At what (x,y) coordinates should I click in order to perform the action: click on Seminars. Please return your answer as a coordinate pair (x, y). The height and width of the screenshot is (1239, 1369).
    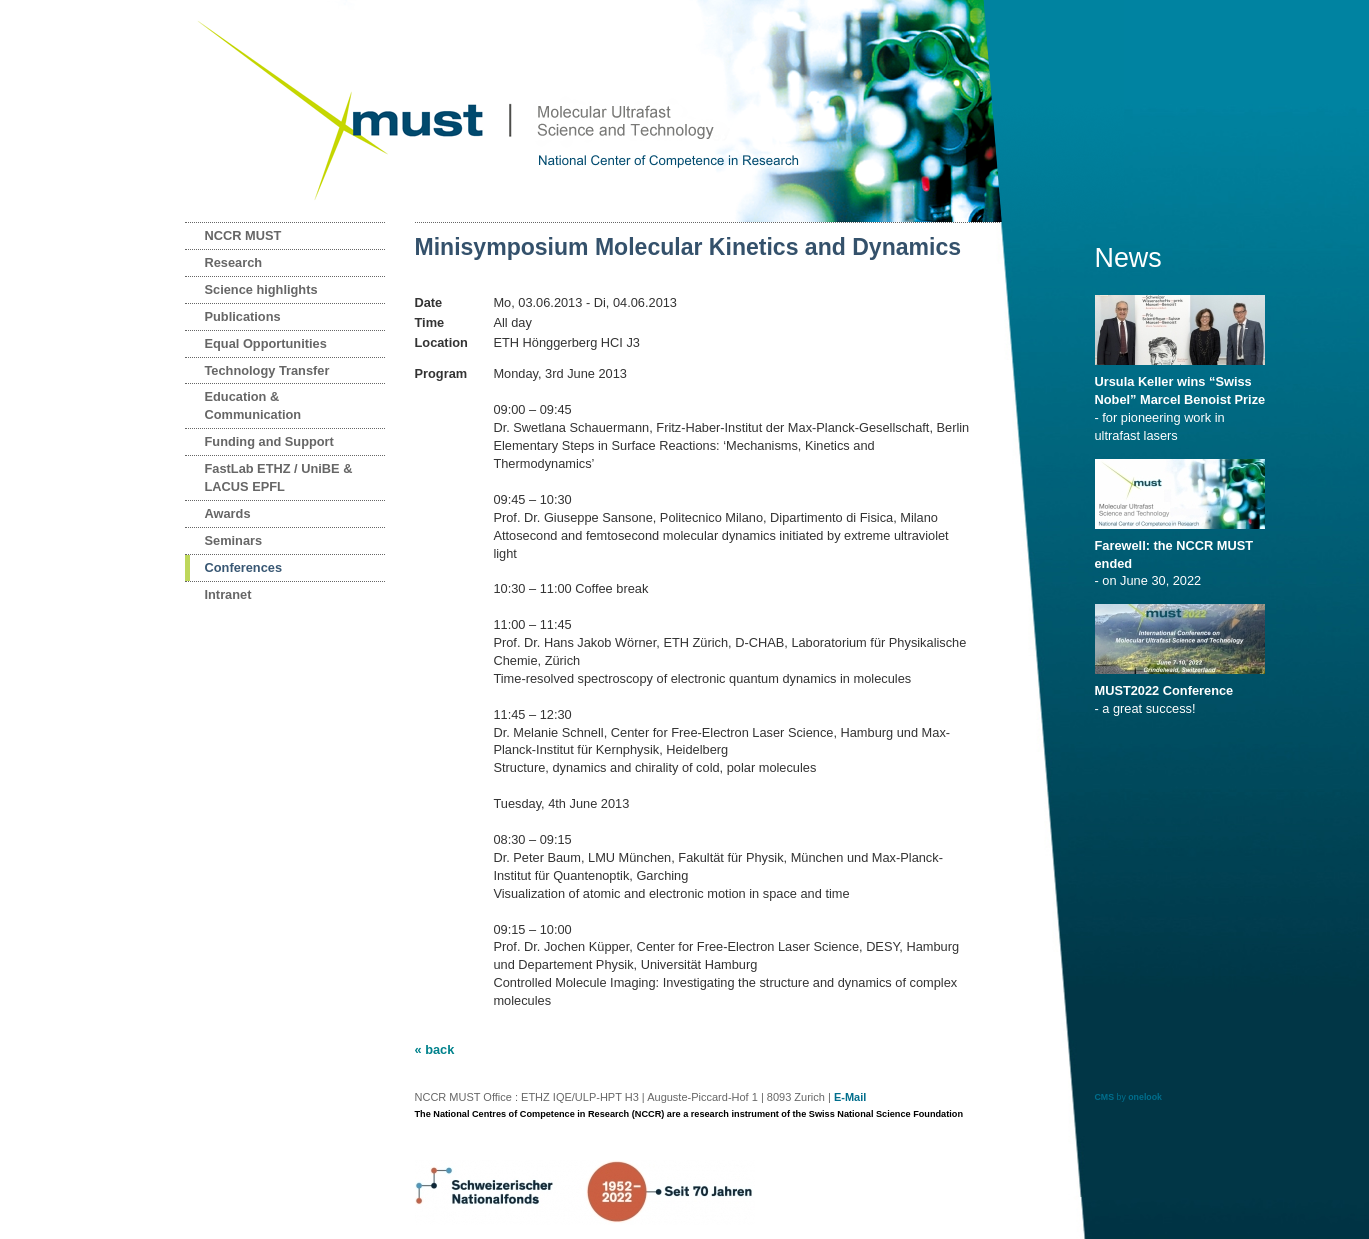
    Looking at the image, I should click on (234, 540).